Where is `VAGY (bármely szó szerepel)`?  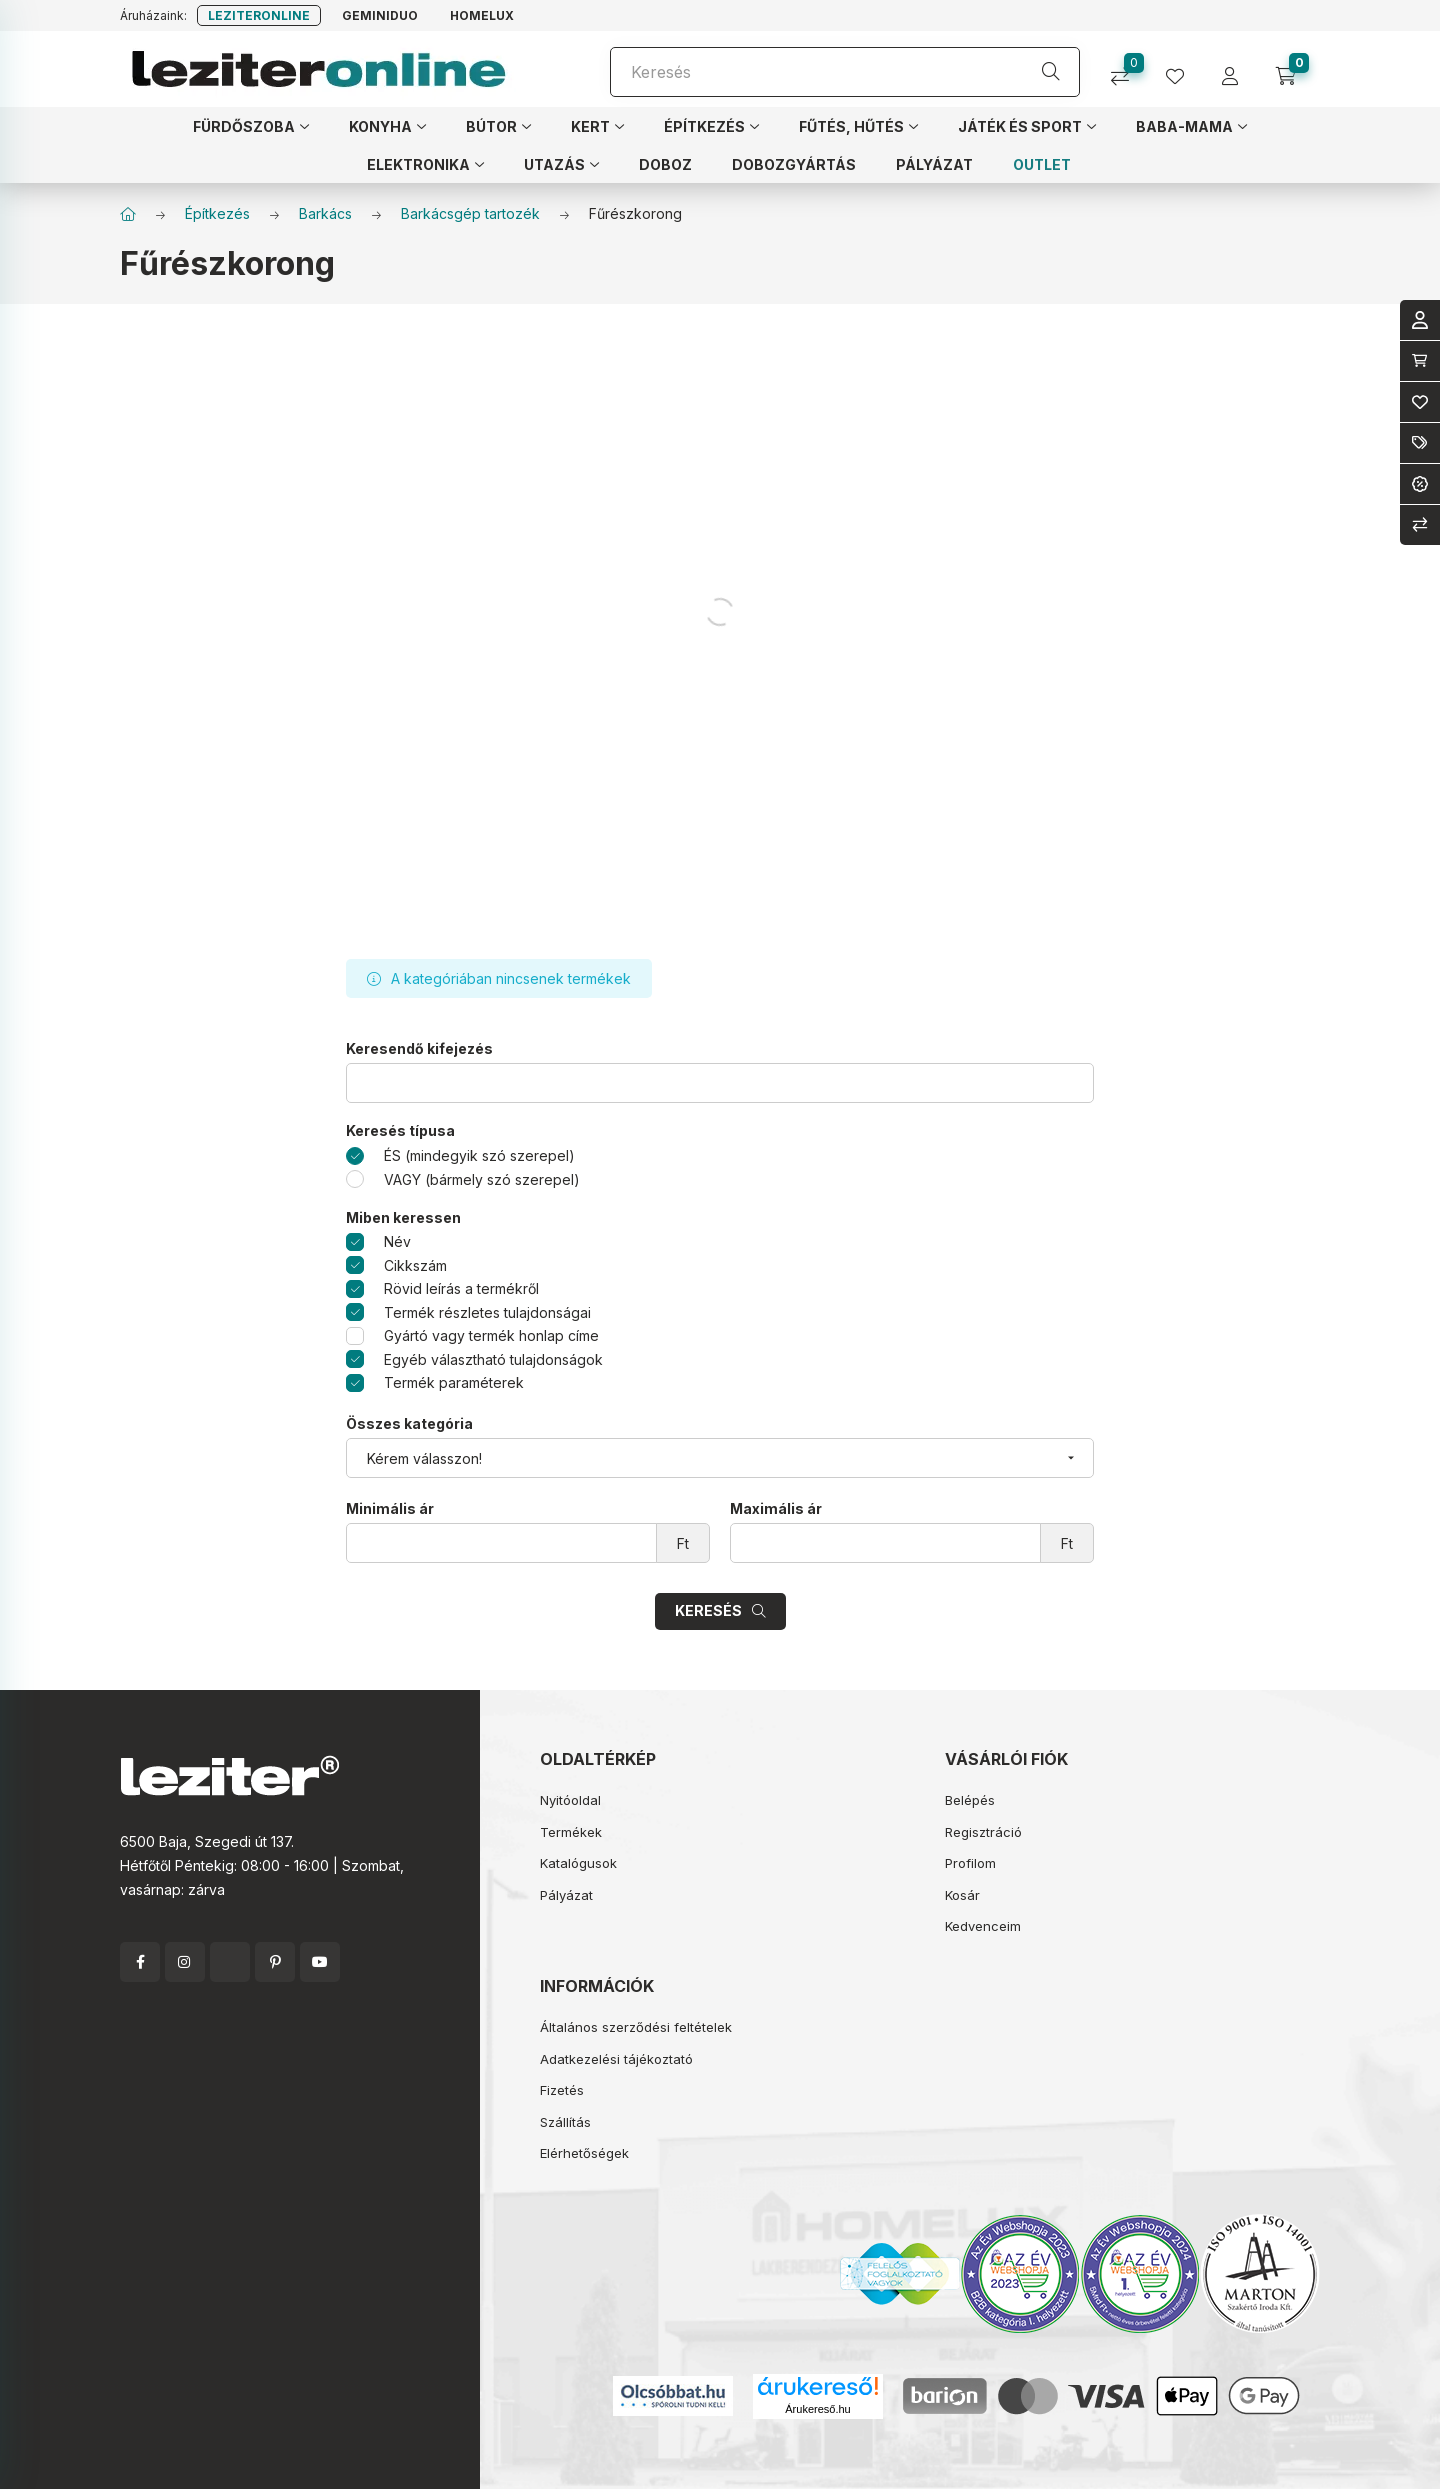 VAGY (bármely szó szerepel) is located at coordinates (482, 1179).